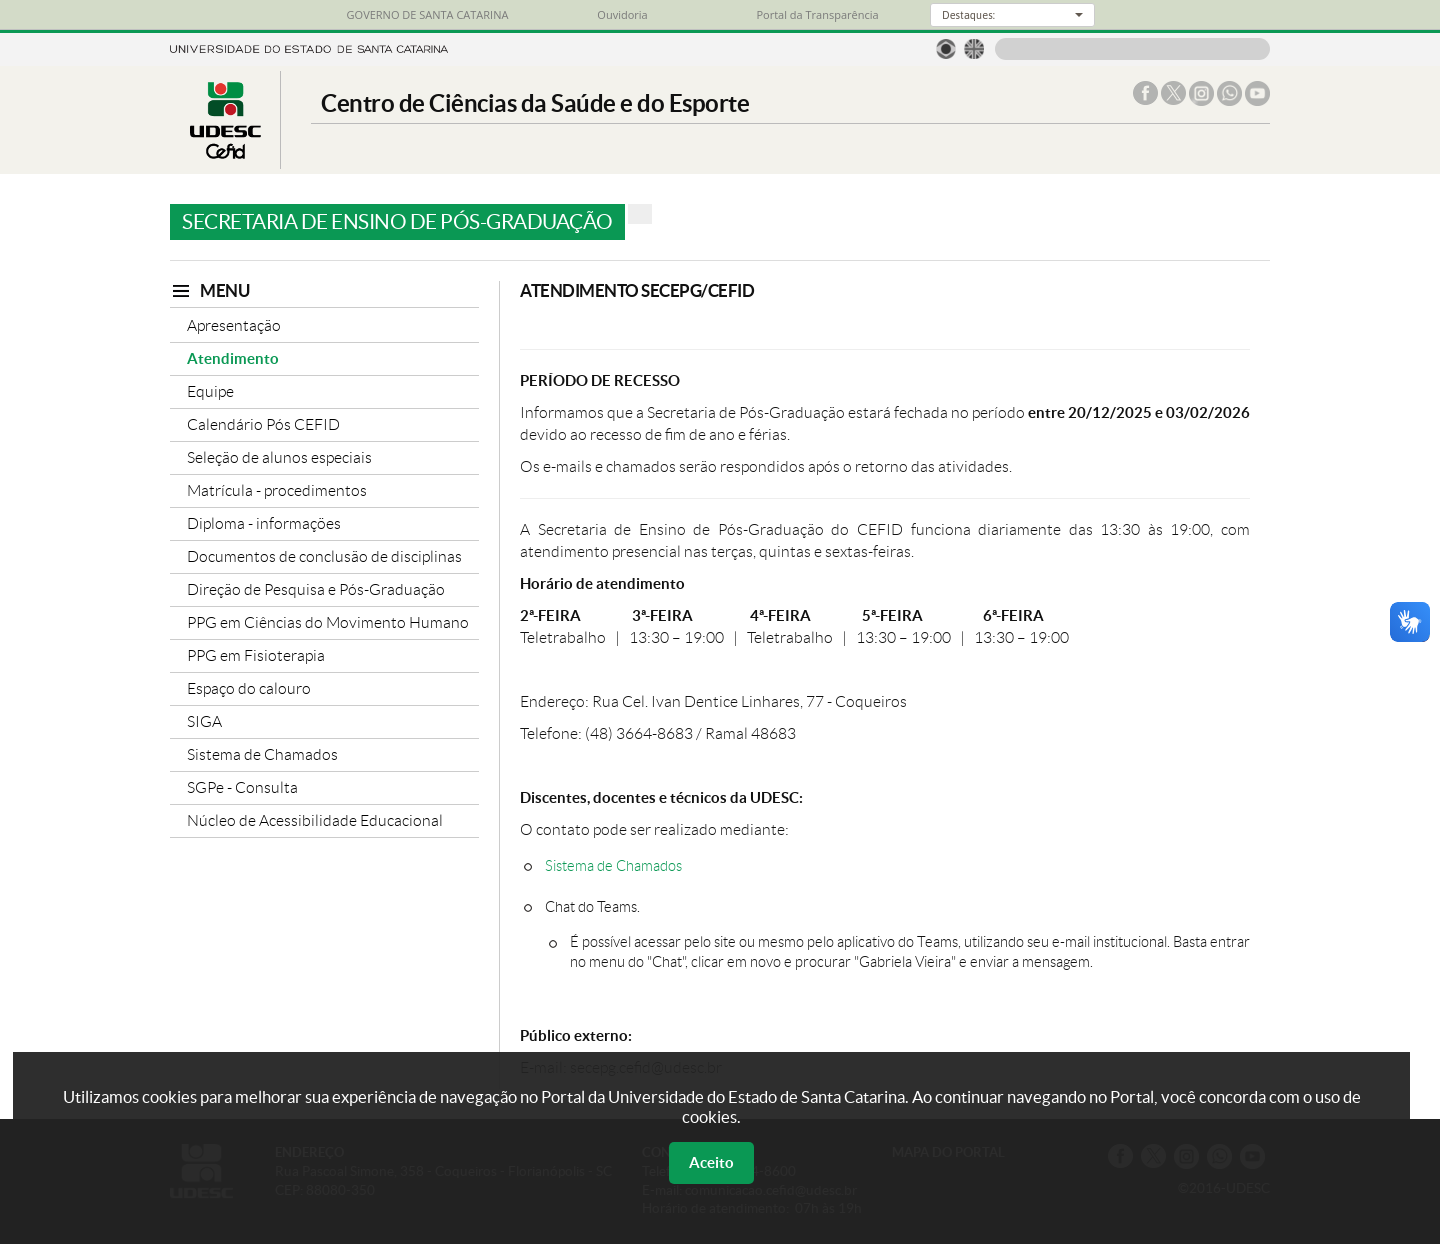 The height and width of the screenshot is (1244, 1440). Describe the element at coordinates (279, 457) in the screenshot. I see `Seleção de alunos especiais` at that location.